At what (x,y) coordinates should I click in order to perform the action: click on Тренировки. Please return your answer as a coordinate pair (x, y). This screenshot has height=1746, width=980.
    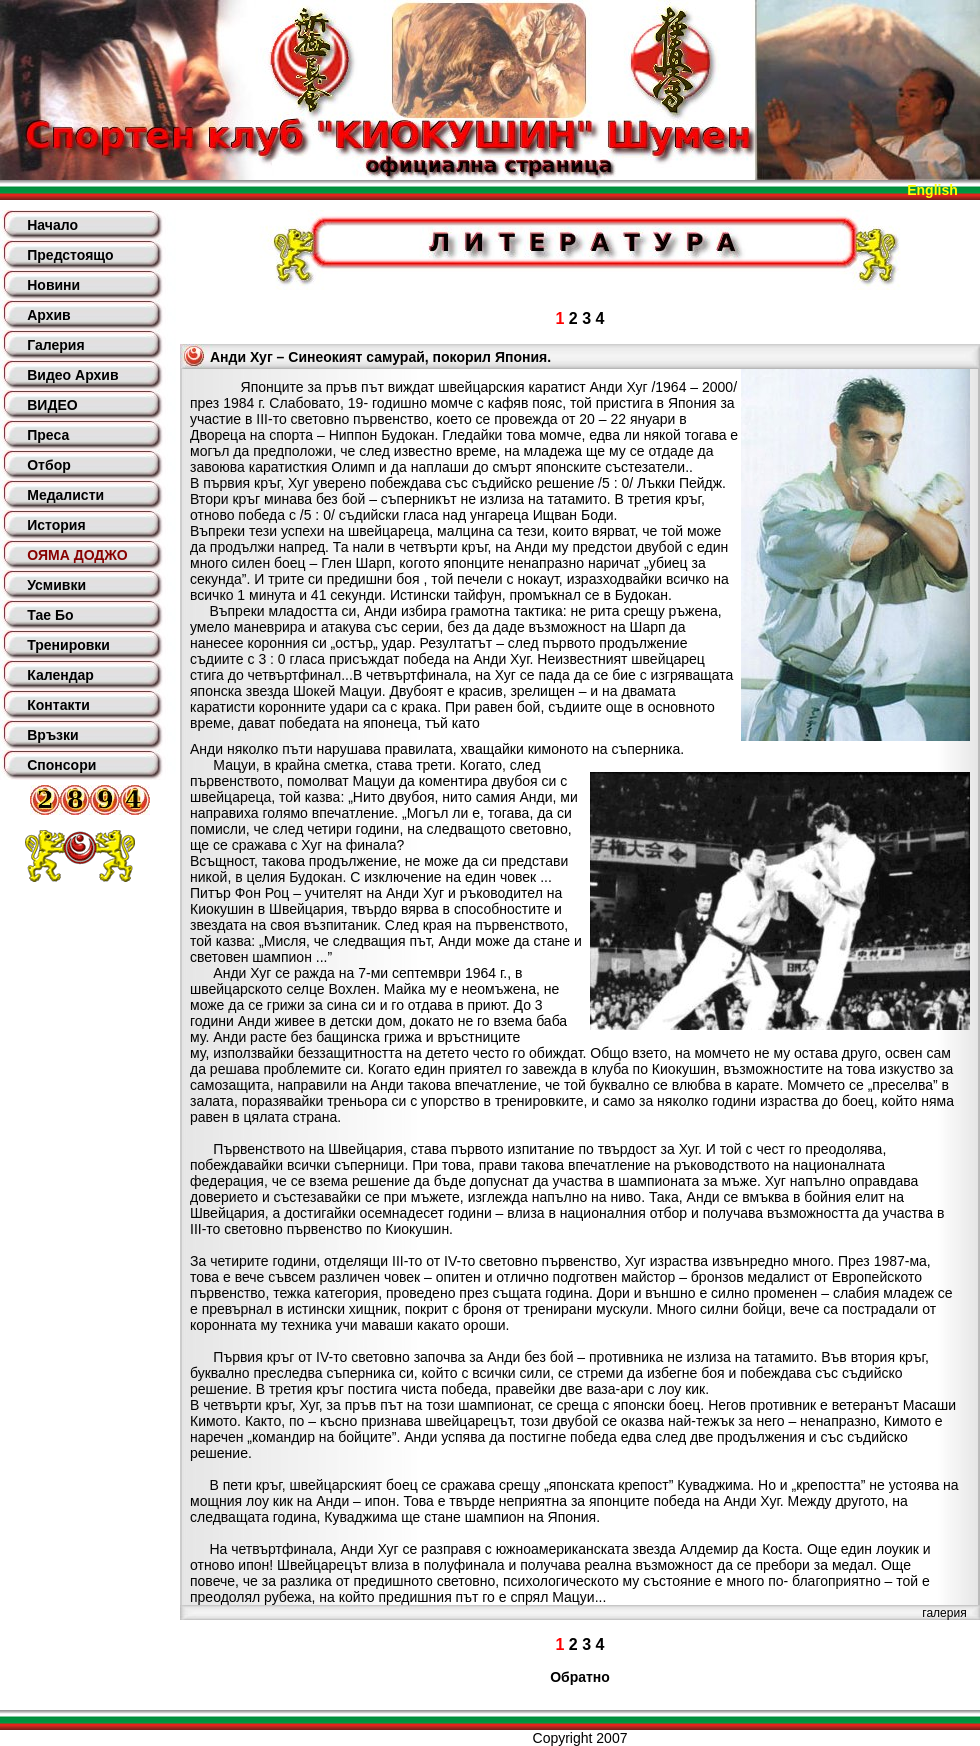
    Looking at the image, I should click on (68, 645).